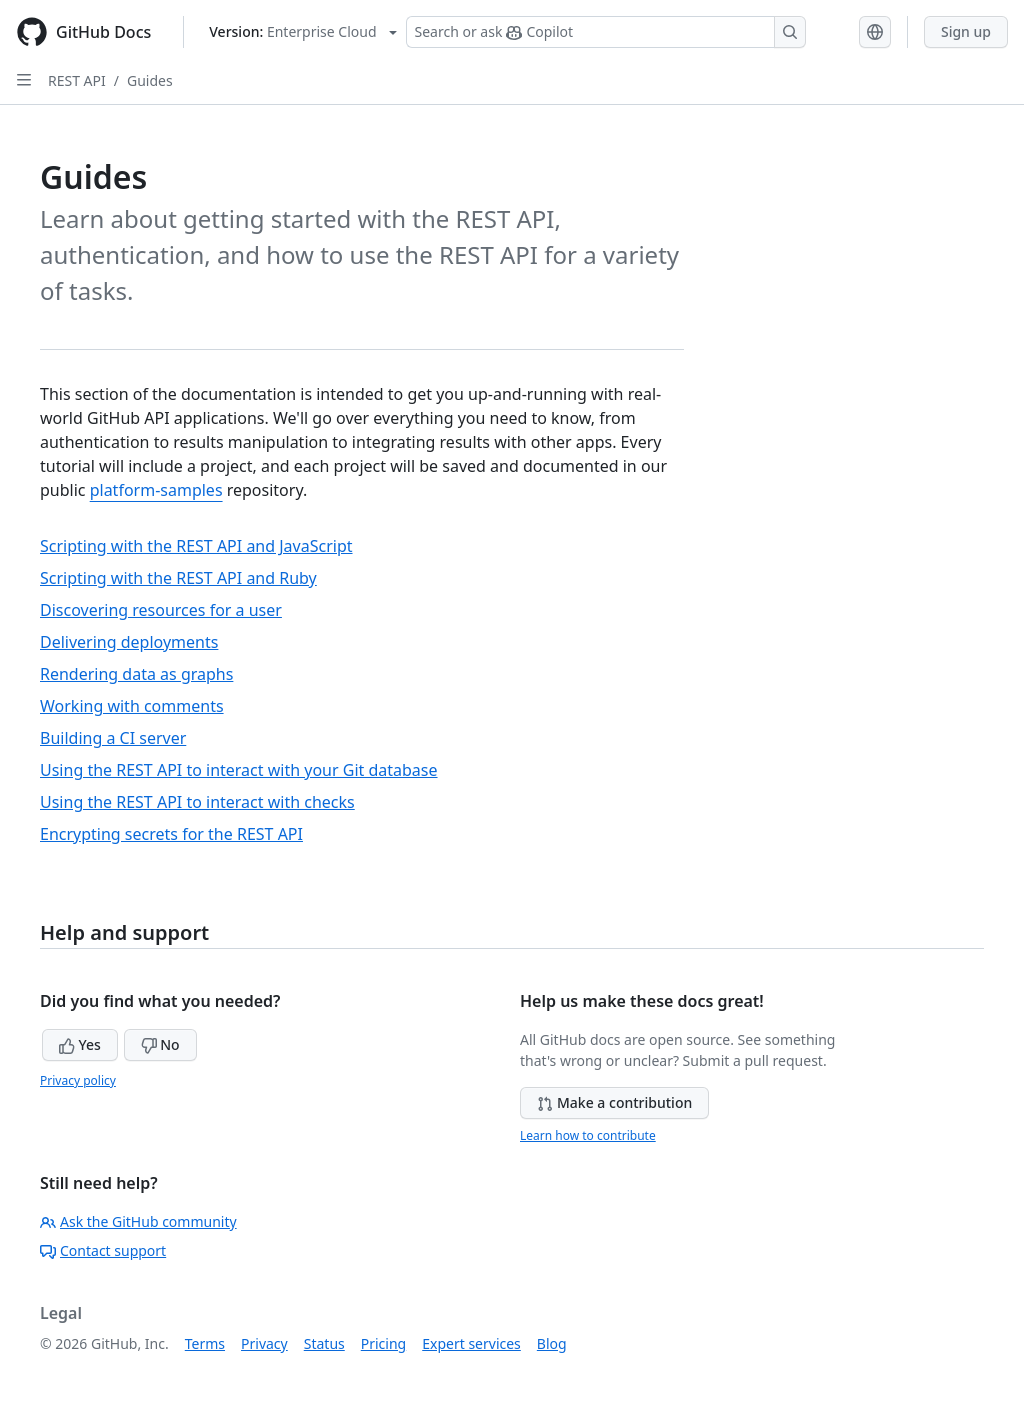 The image size is (1024, 1418). What do you see at coordinates (606, 32) in the screenshot?
I see `[Search or ask Copilot]` at bounding box center [606, 32].